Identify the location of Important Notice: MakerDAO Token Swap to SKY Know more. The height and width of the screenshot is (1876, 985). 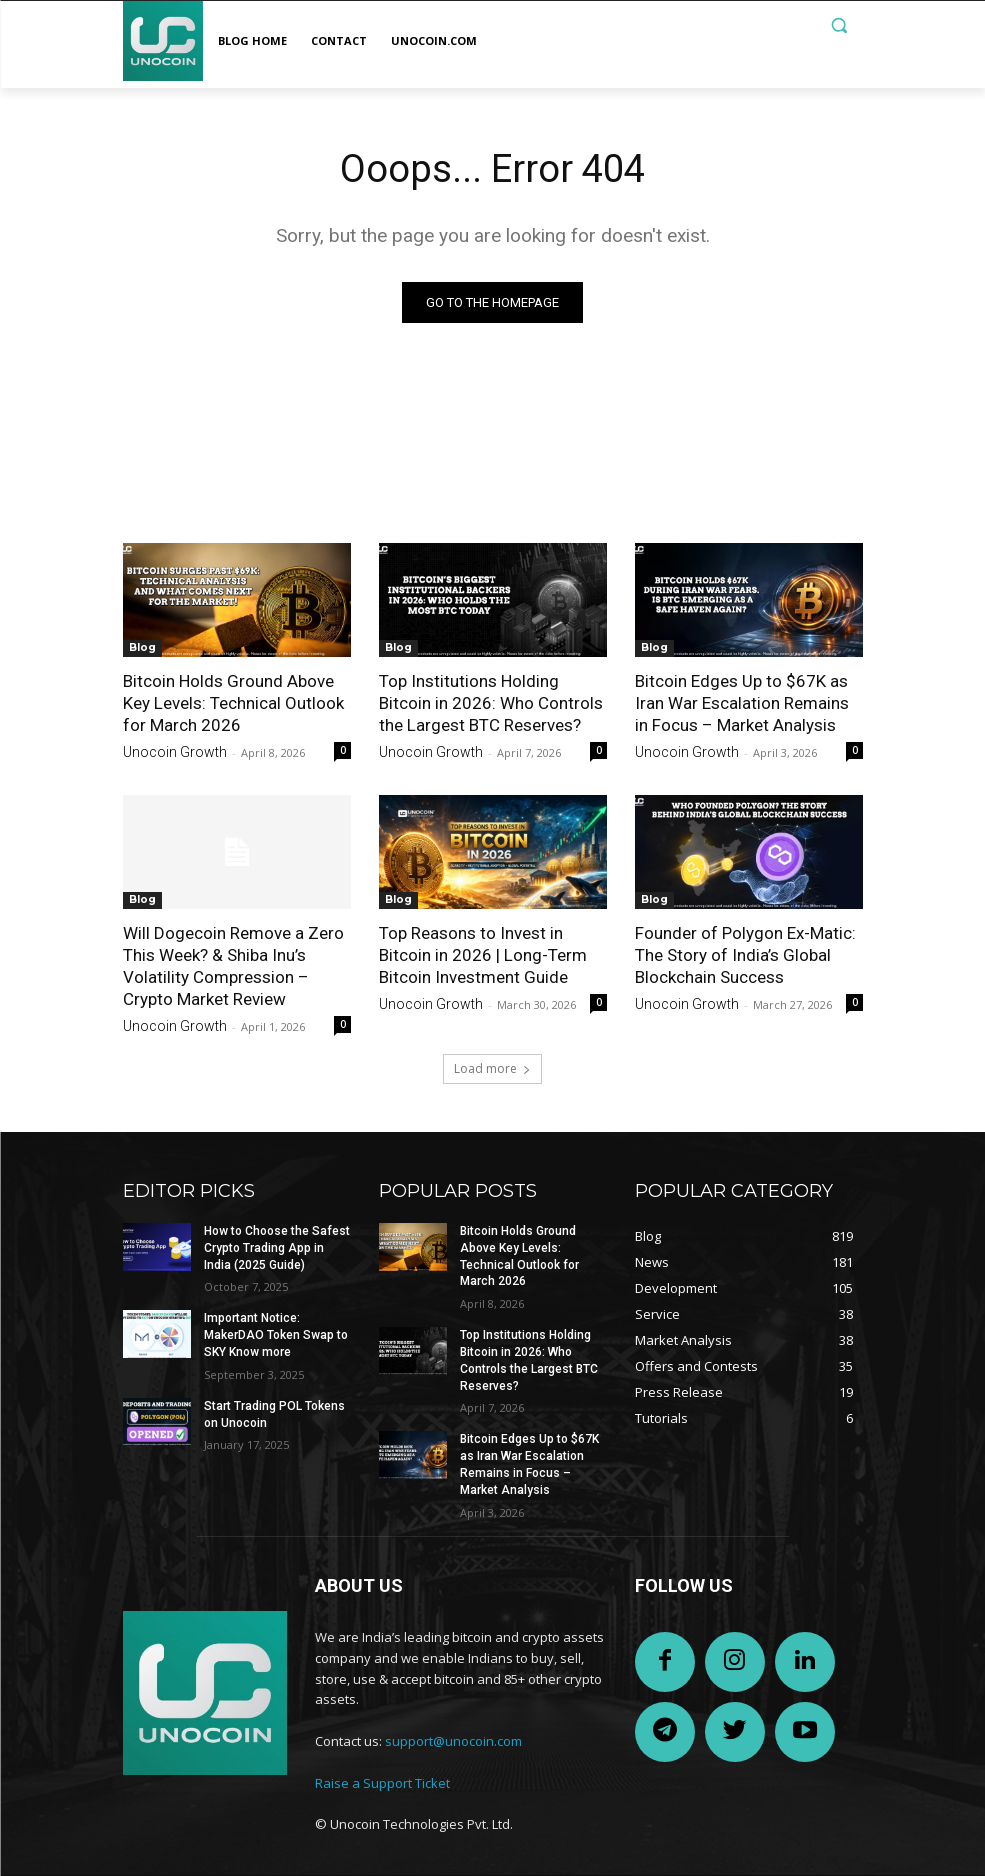
(276, 1335).